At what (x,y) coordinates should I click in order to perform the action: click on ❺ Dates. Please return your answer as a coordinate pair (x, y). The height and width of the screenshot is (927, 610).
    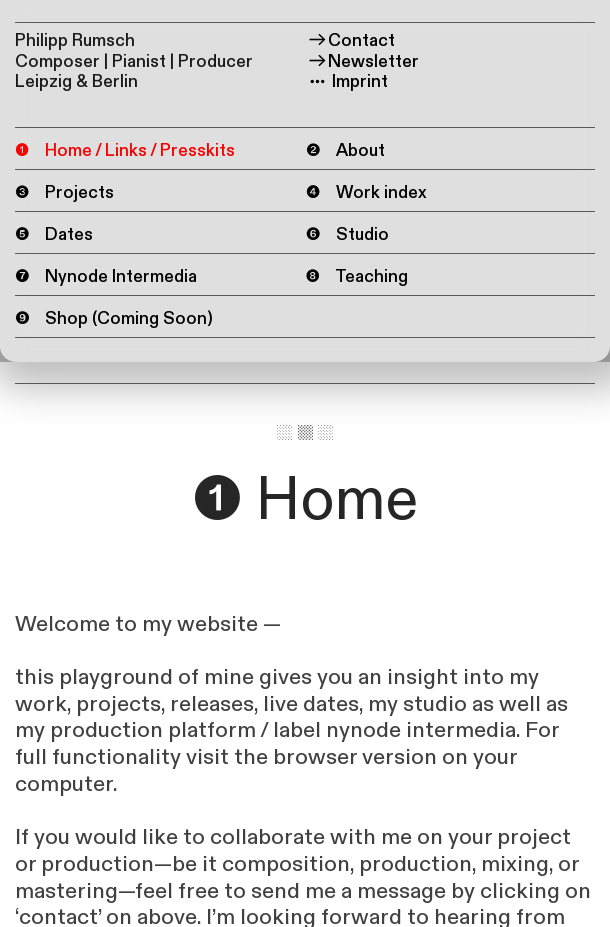
    Looking at the image, I should click on (54, 234).